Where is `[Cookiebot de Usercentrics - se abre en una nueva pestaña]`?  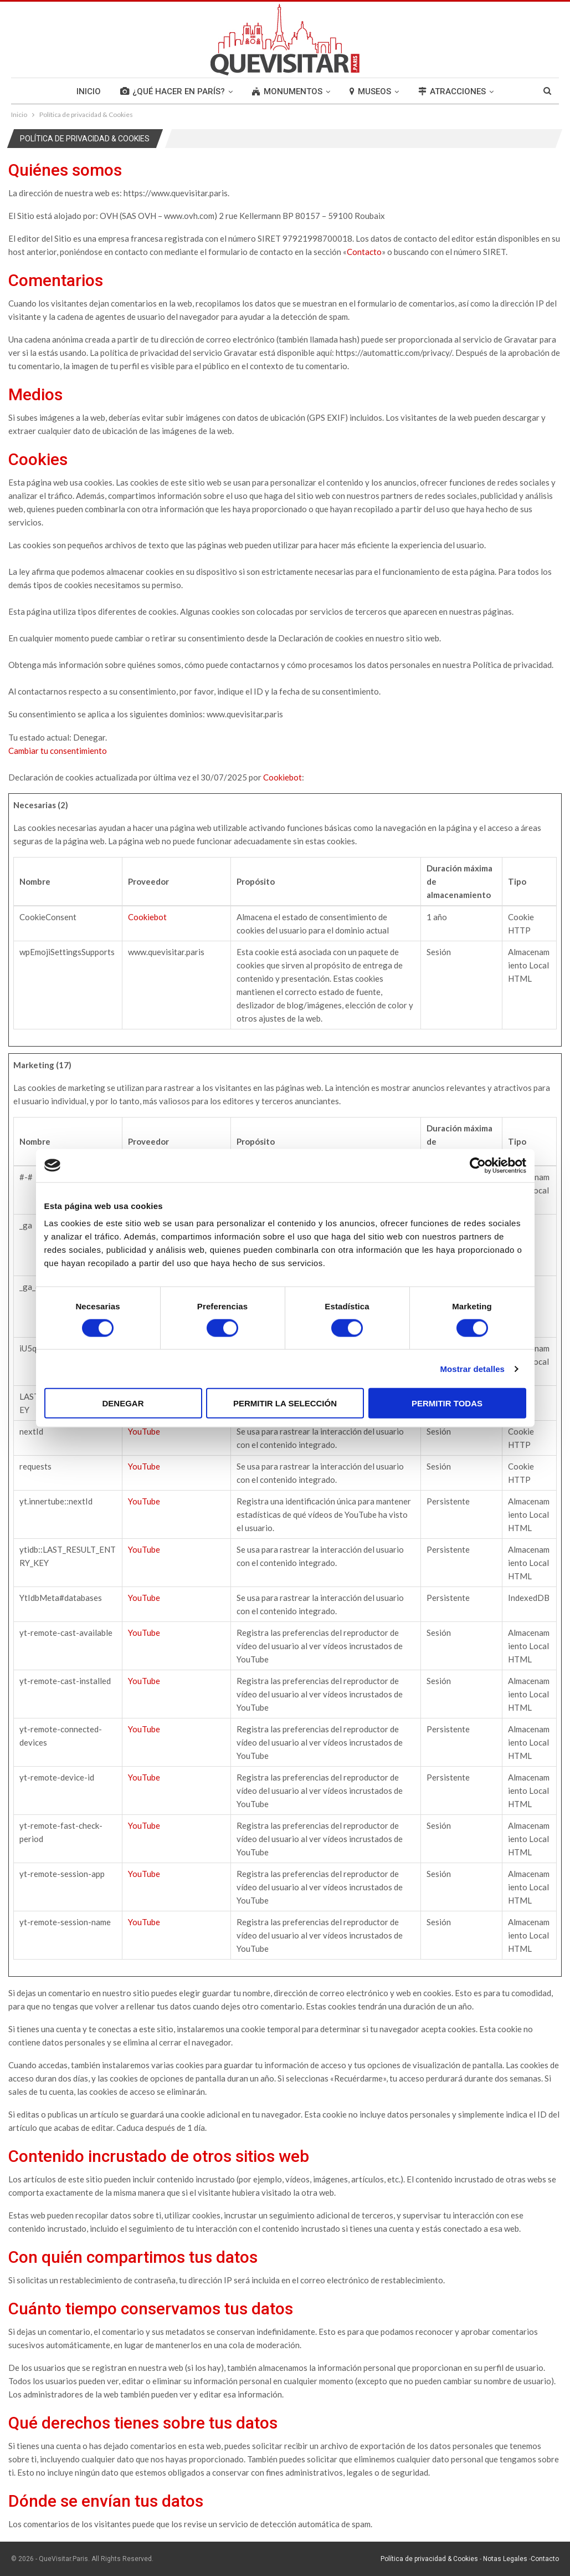 [Cookiebot de Usercentrics - se abre en una nueva pestaña] is located at coordinates (477, 1165).